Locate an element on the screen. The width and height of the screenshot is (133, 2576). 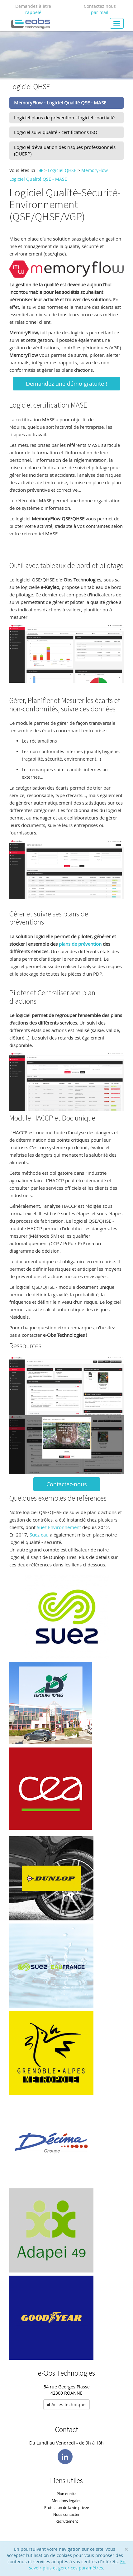
Logiciel d'évaluation des risques professionnels (DUERP) is located at coordinates (65, 150).